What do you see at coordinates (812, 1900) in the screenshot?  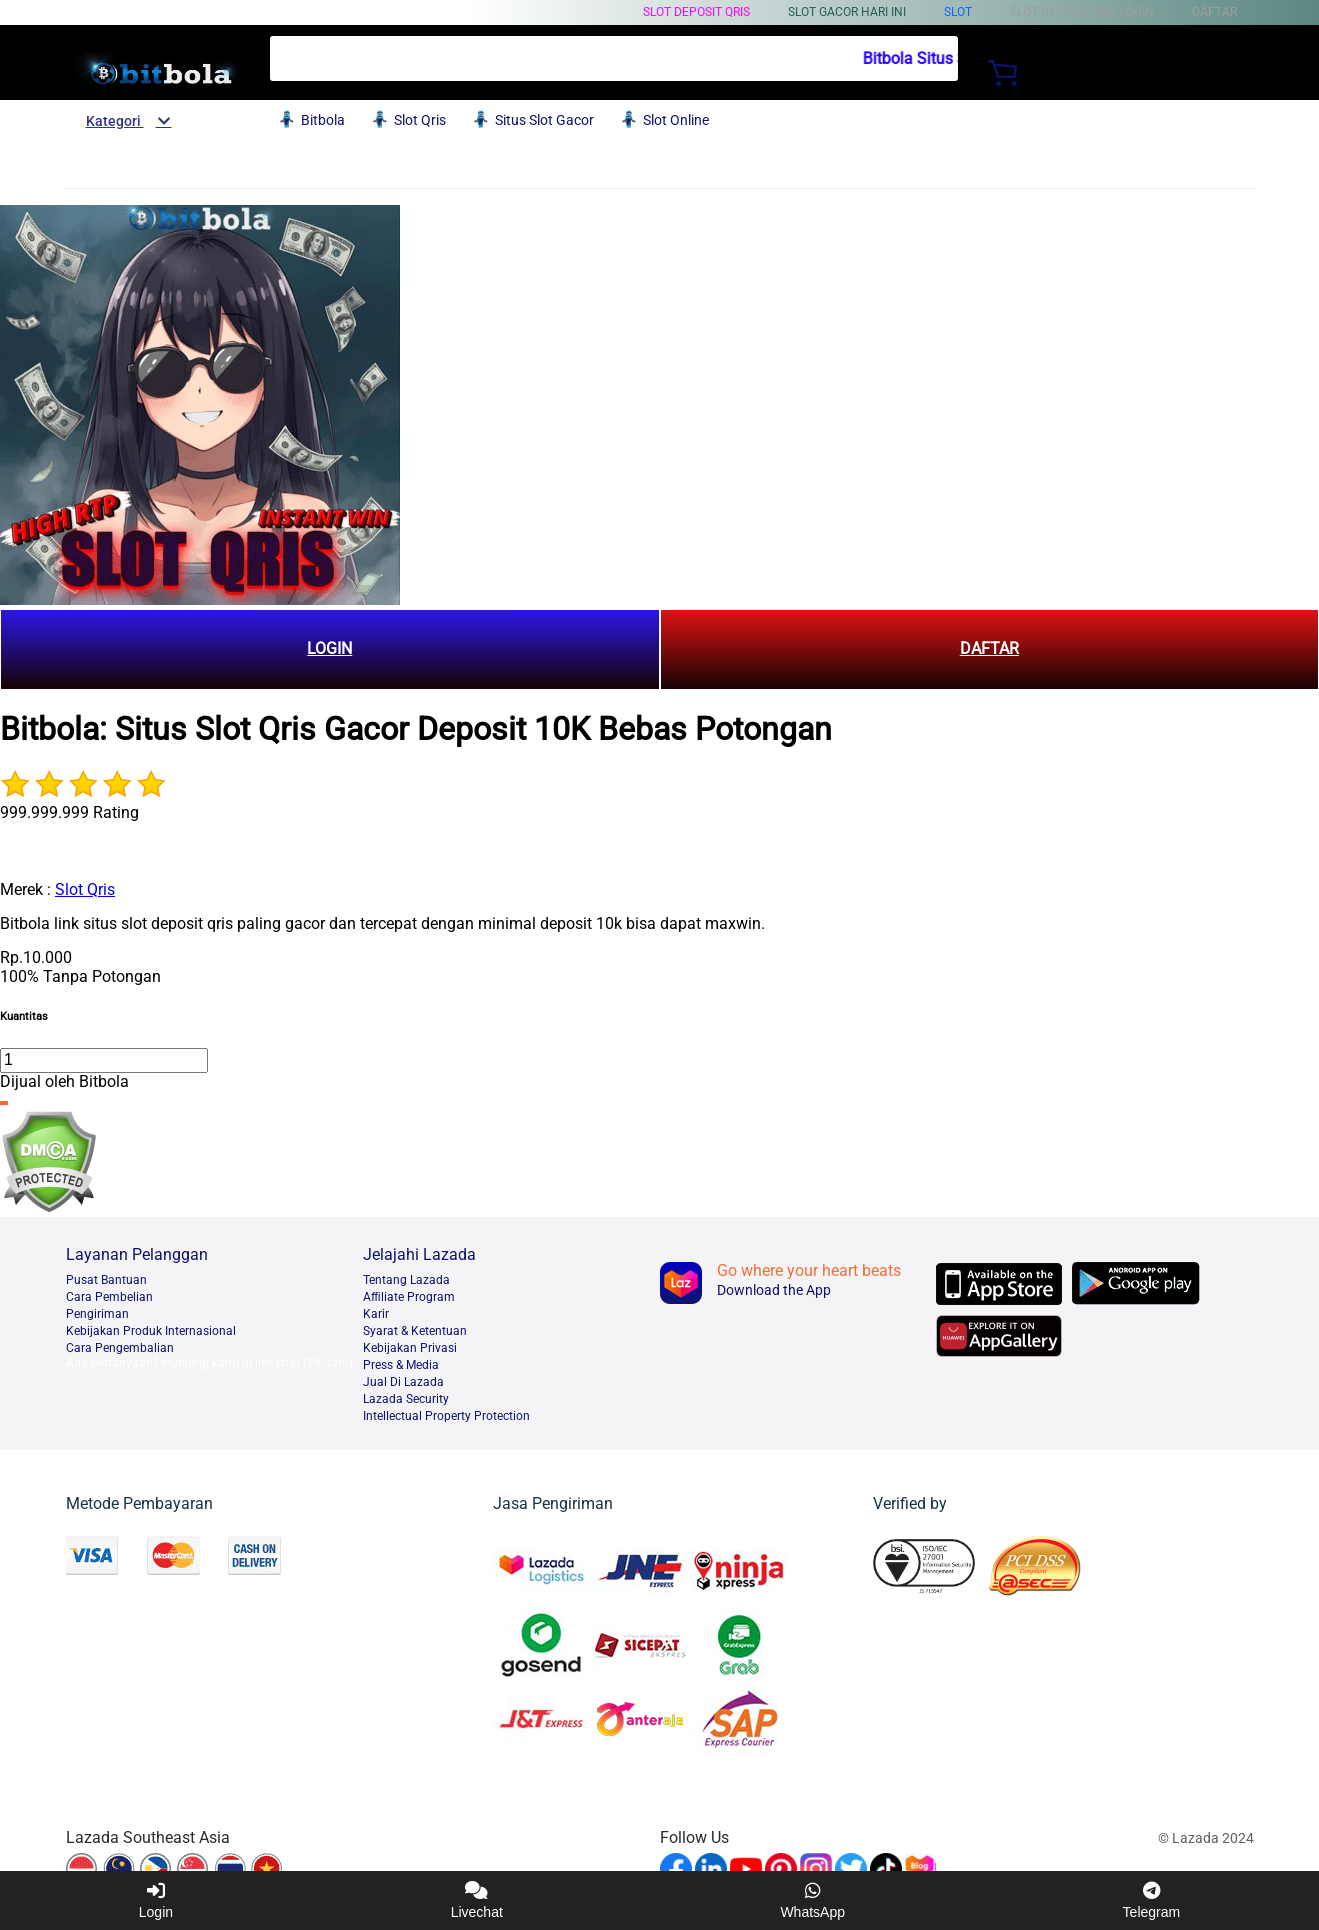 I see `WhatsApp` at bounding box center [812, 1900].